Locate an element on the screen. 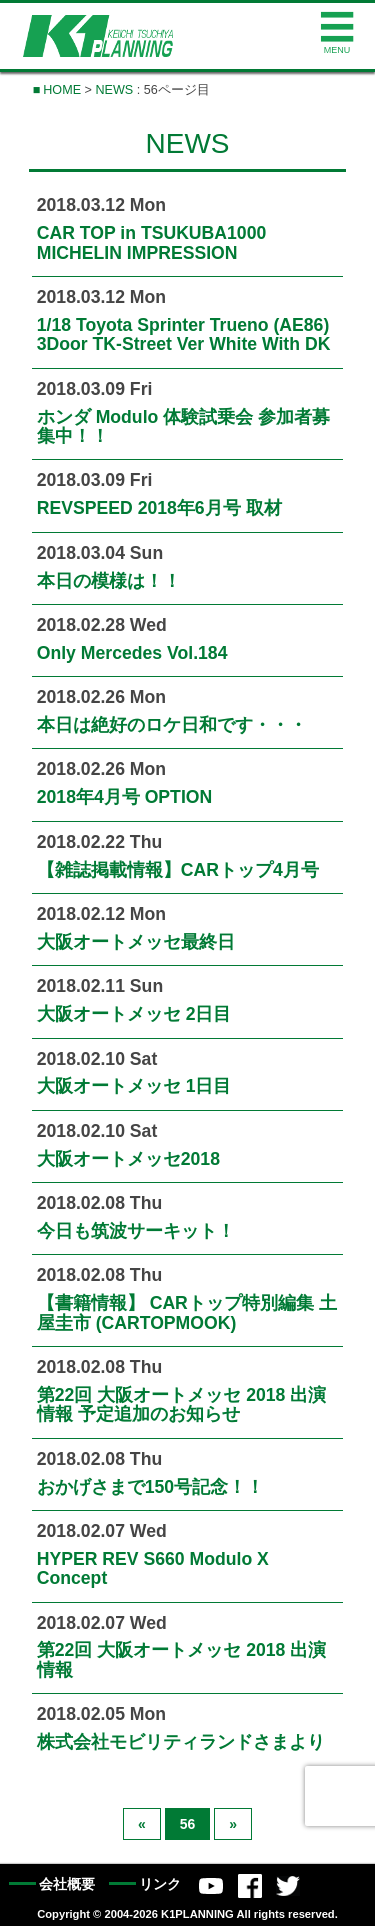  Only Mercedes Vol.184 is located at coordinates (132, 653).